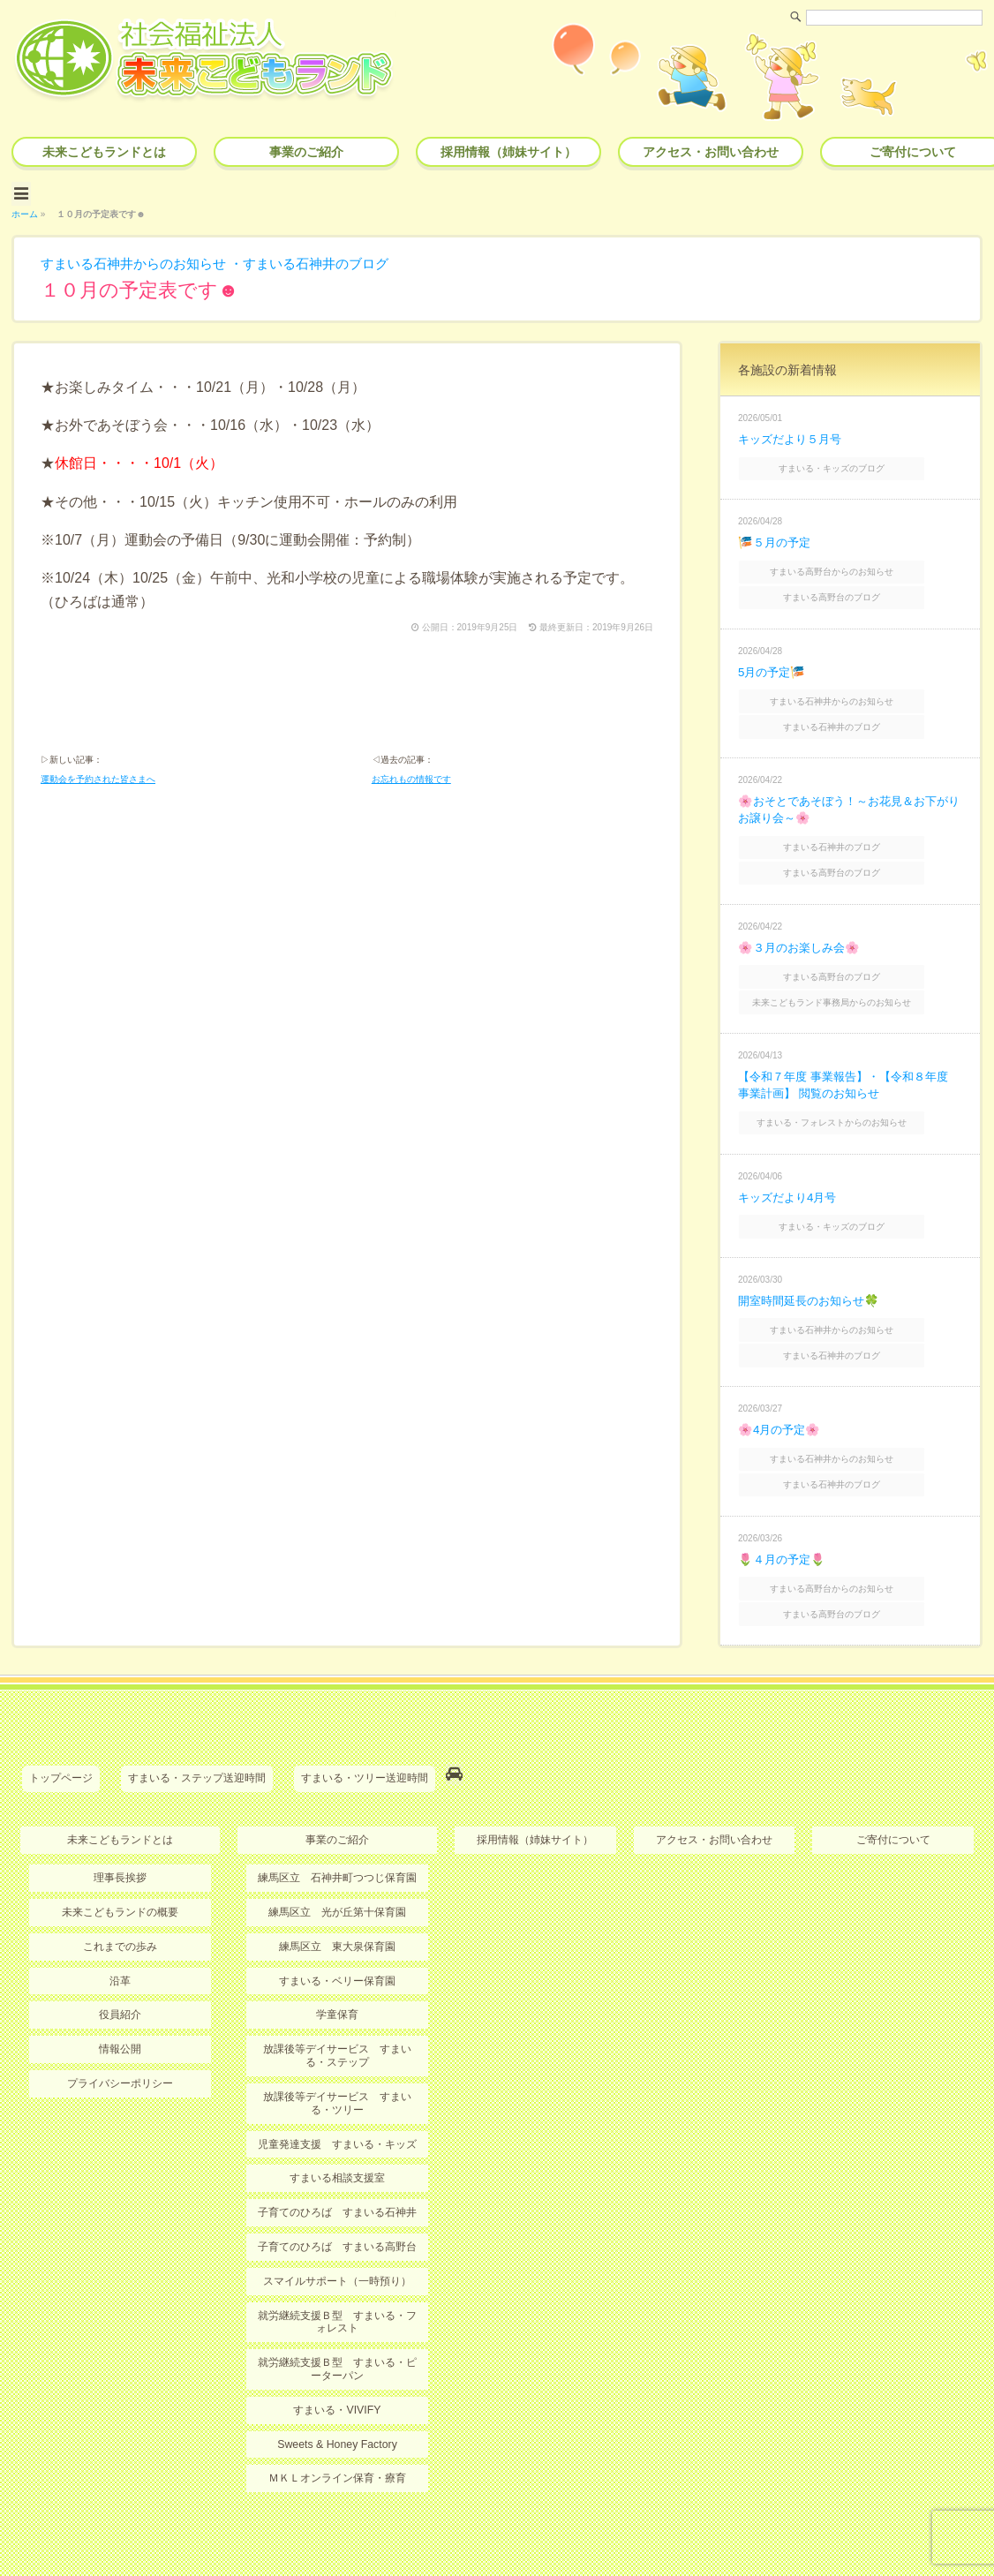  Describe the element at coordinates (333, 259) in the screenshot. I see `すまいる石神井のブログ` at that location.